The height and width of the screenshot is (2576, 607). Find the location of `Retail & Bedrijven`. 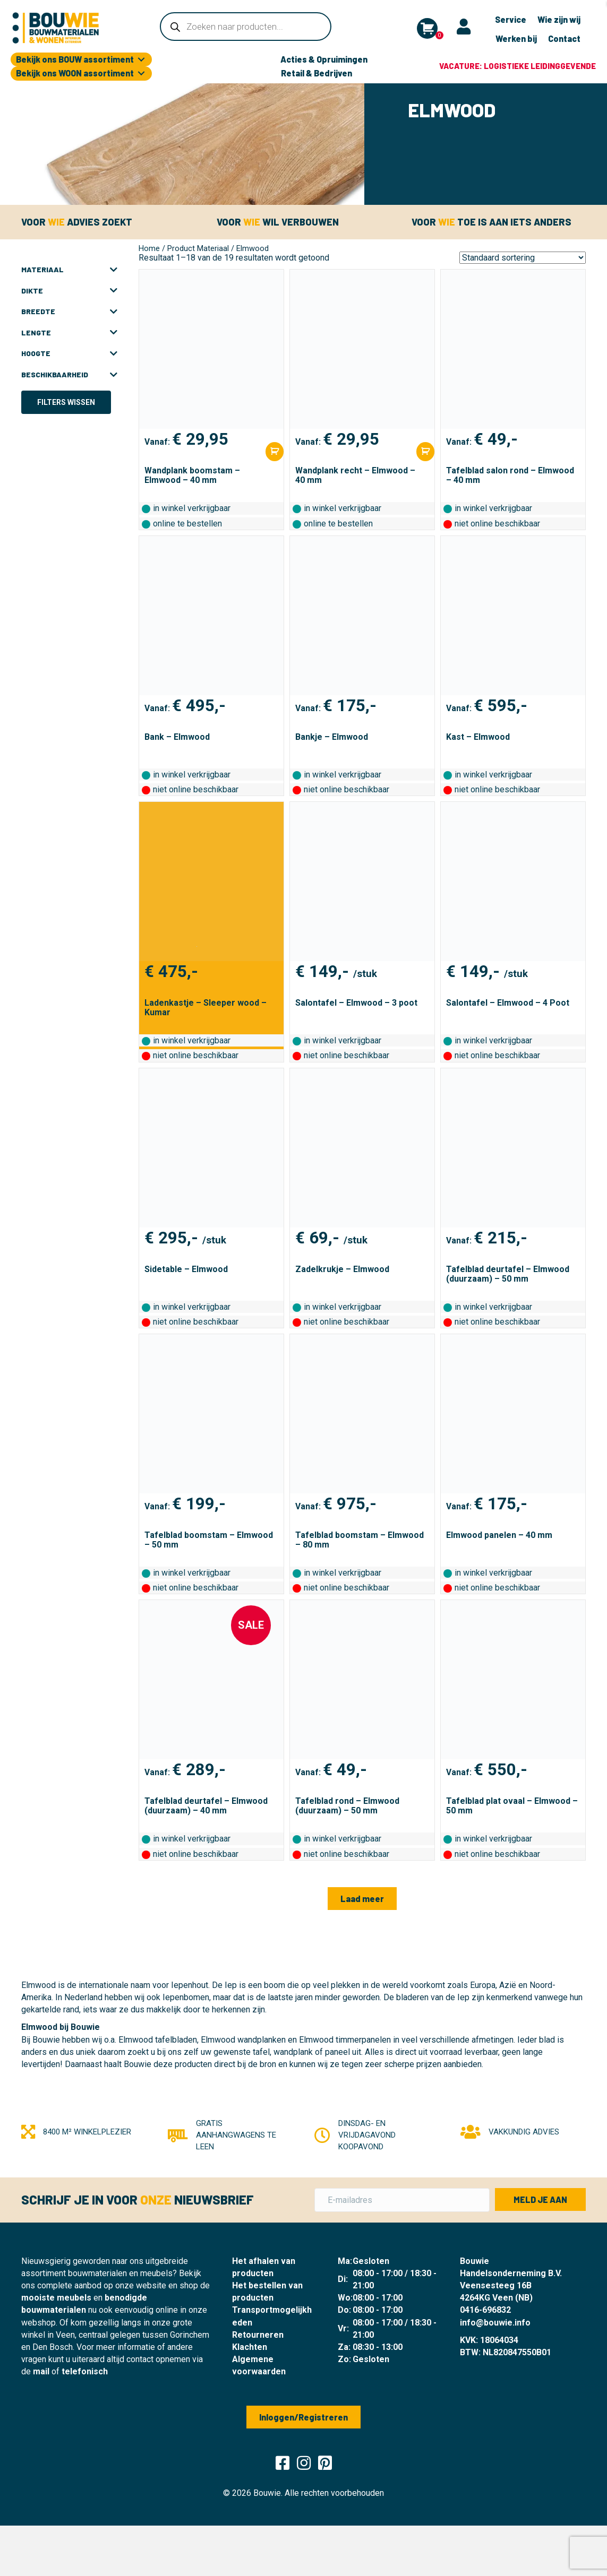

Retail & Bedrijven is located at coordinates (316, 73).